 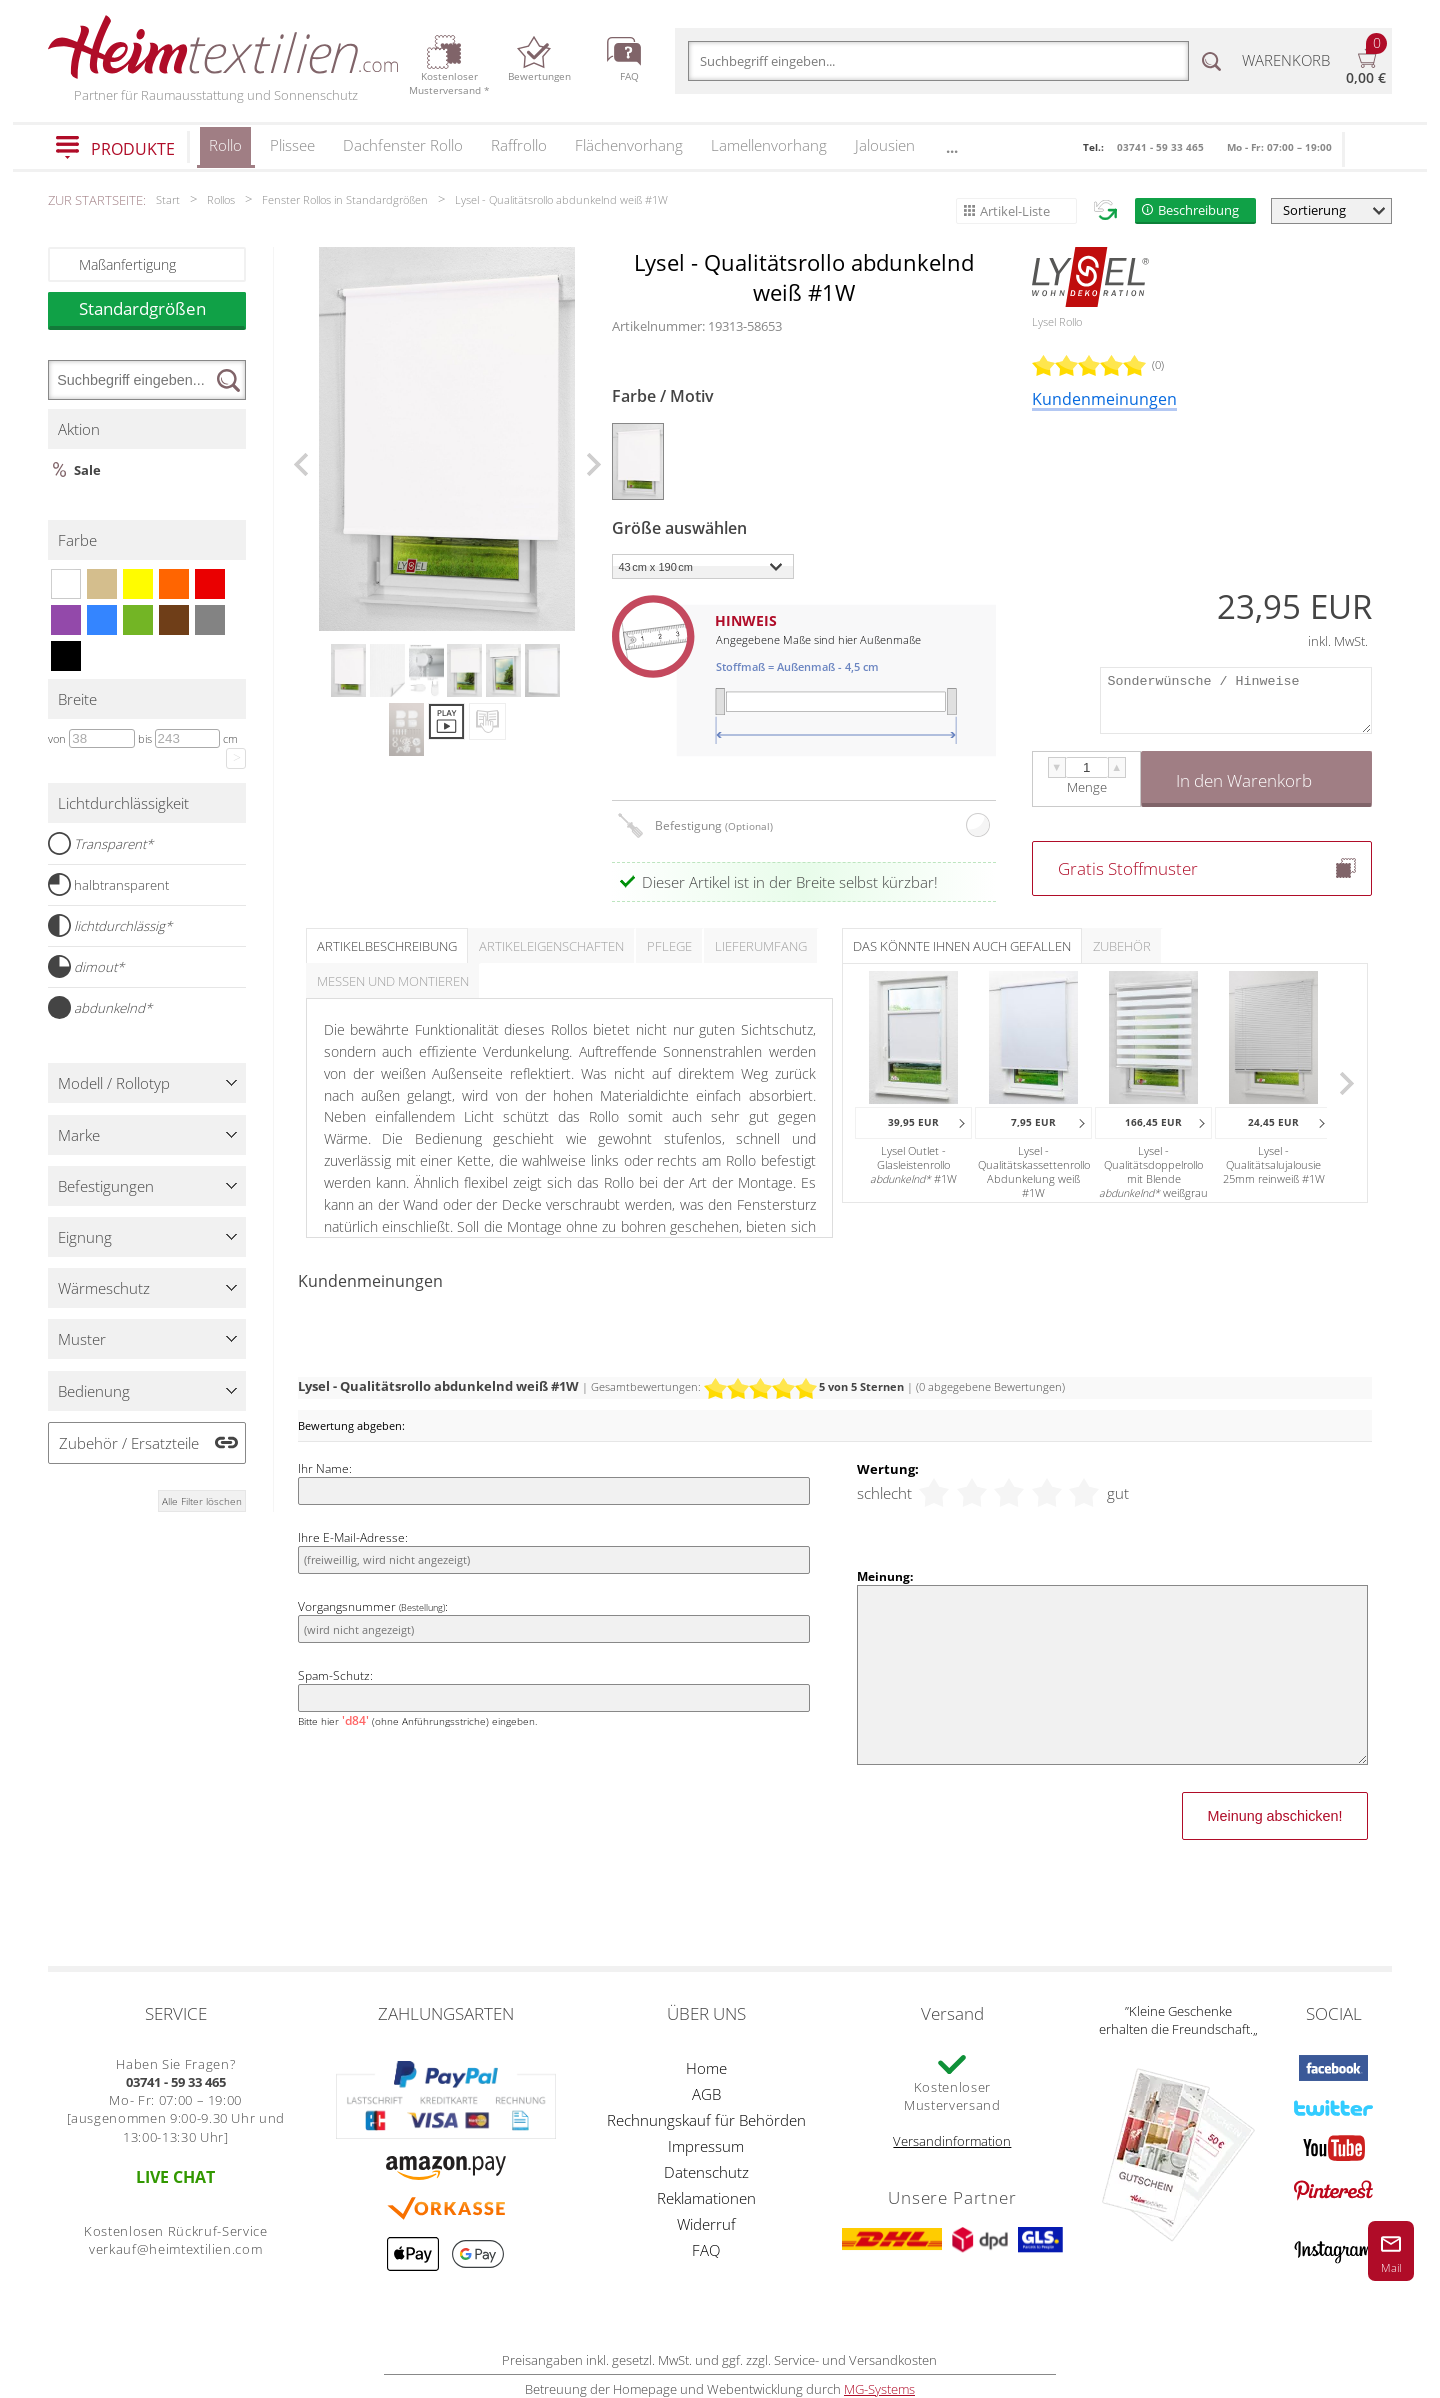 What do you see at coordinates (761, 946) in the screenshot?
I see `Lieferumfang` at bounding box center [761, 946].